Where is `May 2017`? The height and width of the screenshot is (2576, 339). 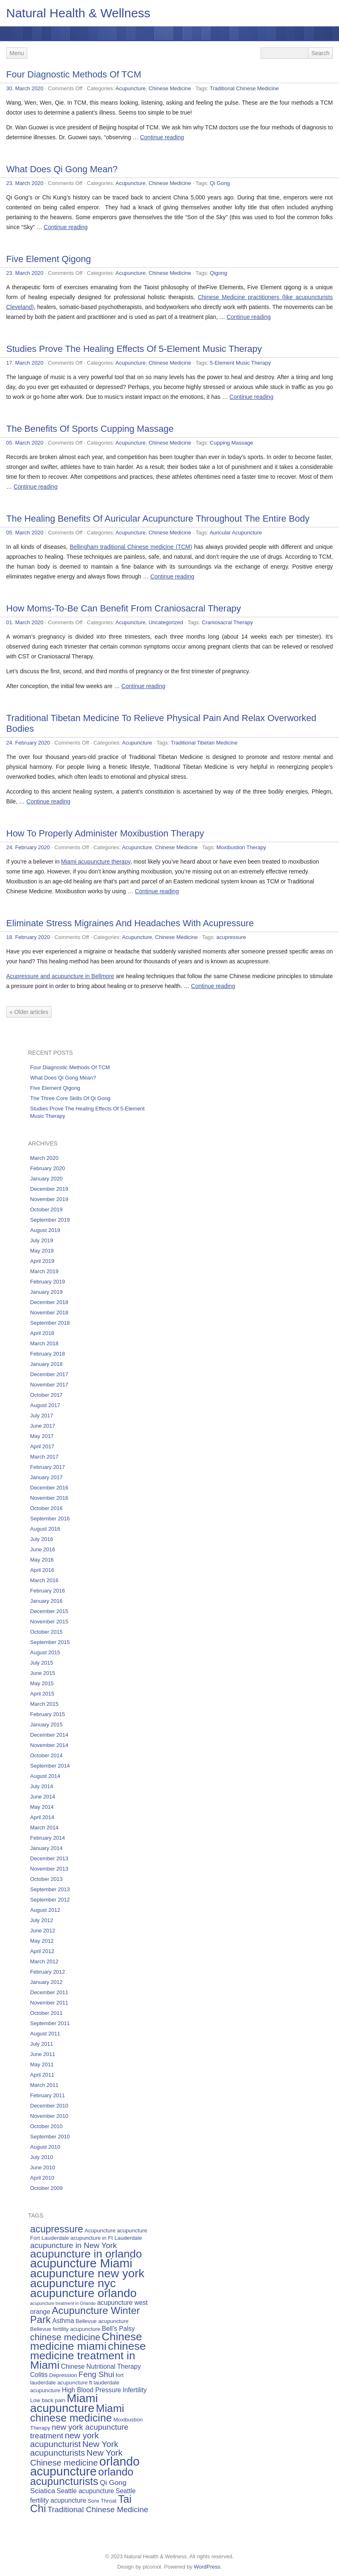
May 2017 is located at coordinates (42, 1436).